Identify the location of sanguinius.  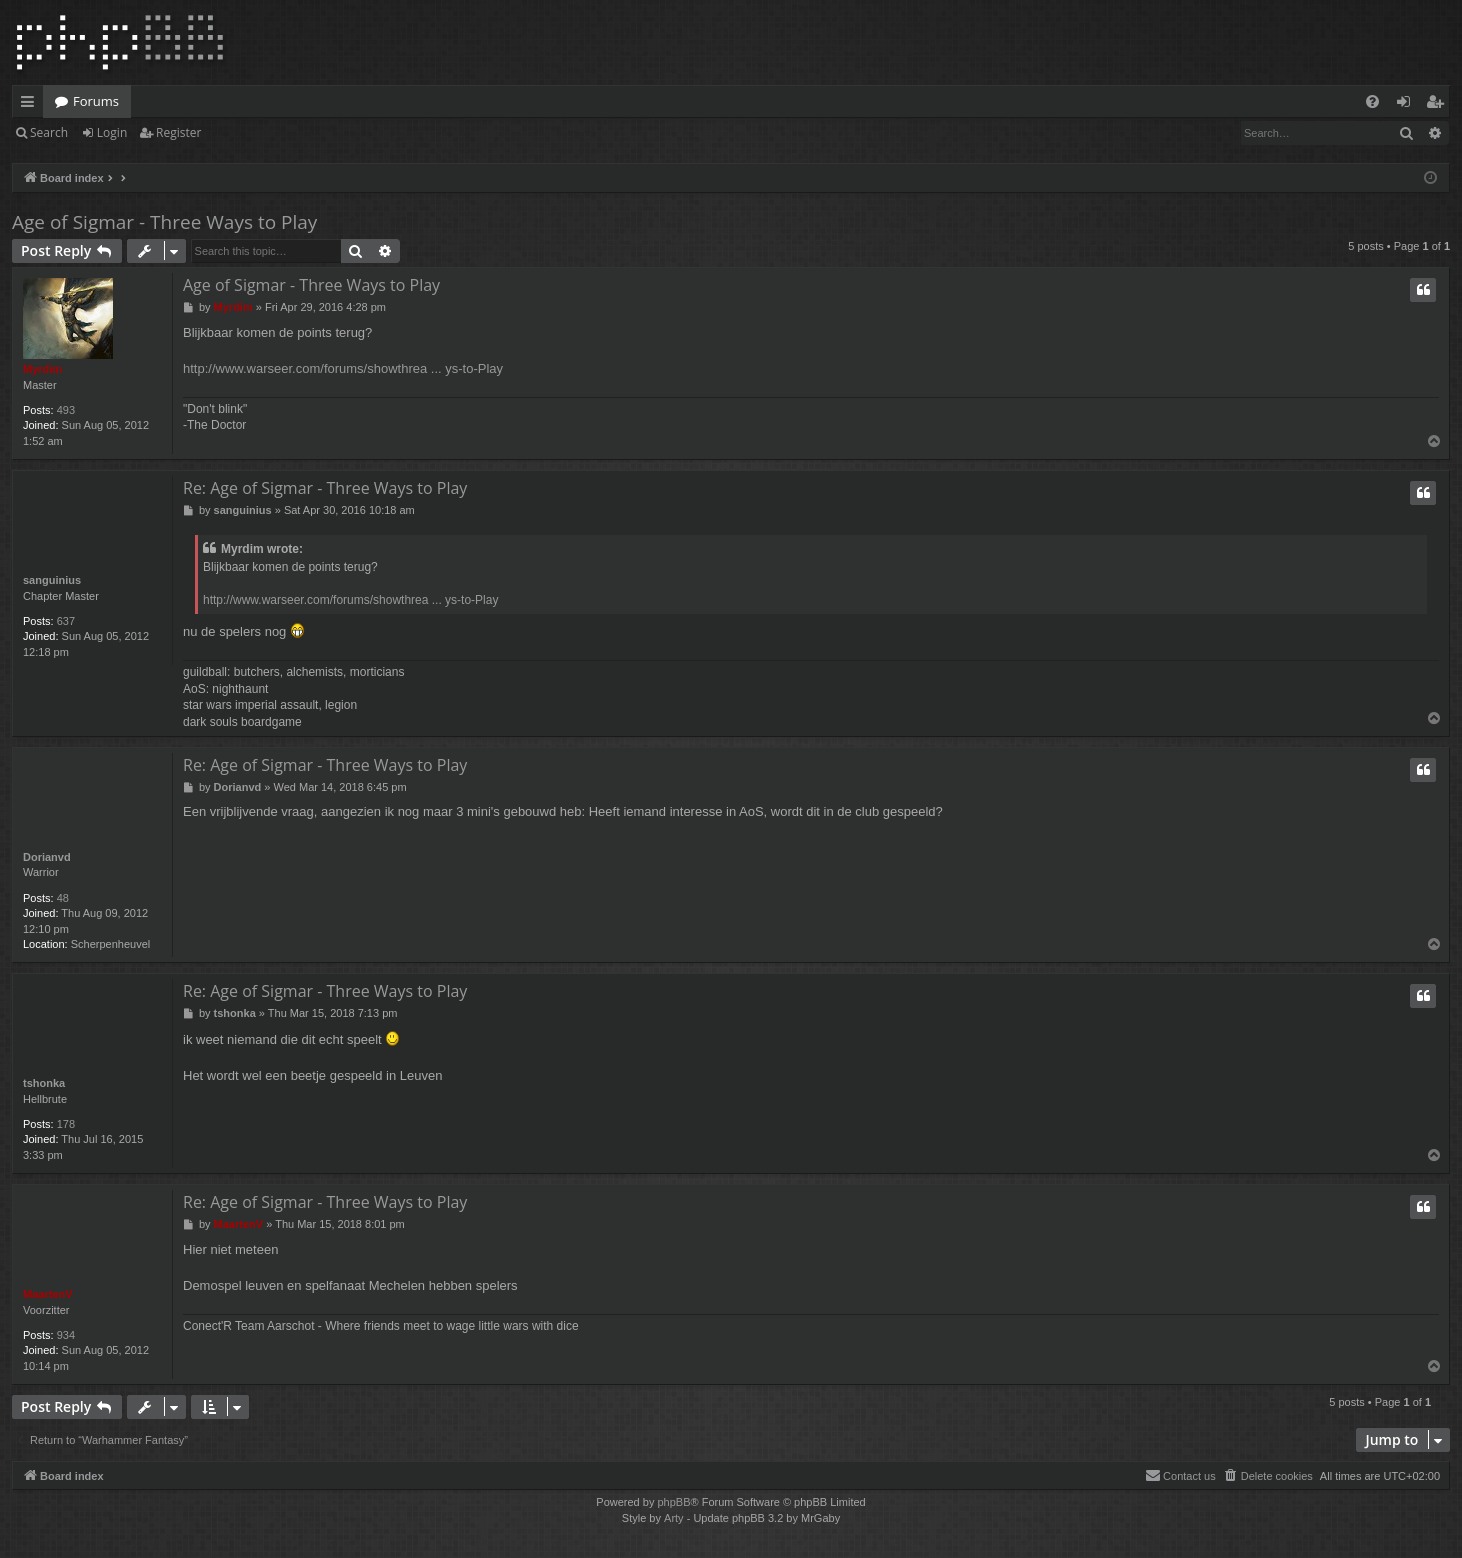
(52, 580).